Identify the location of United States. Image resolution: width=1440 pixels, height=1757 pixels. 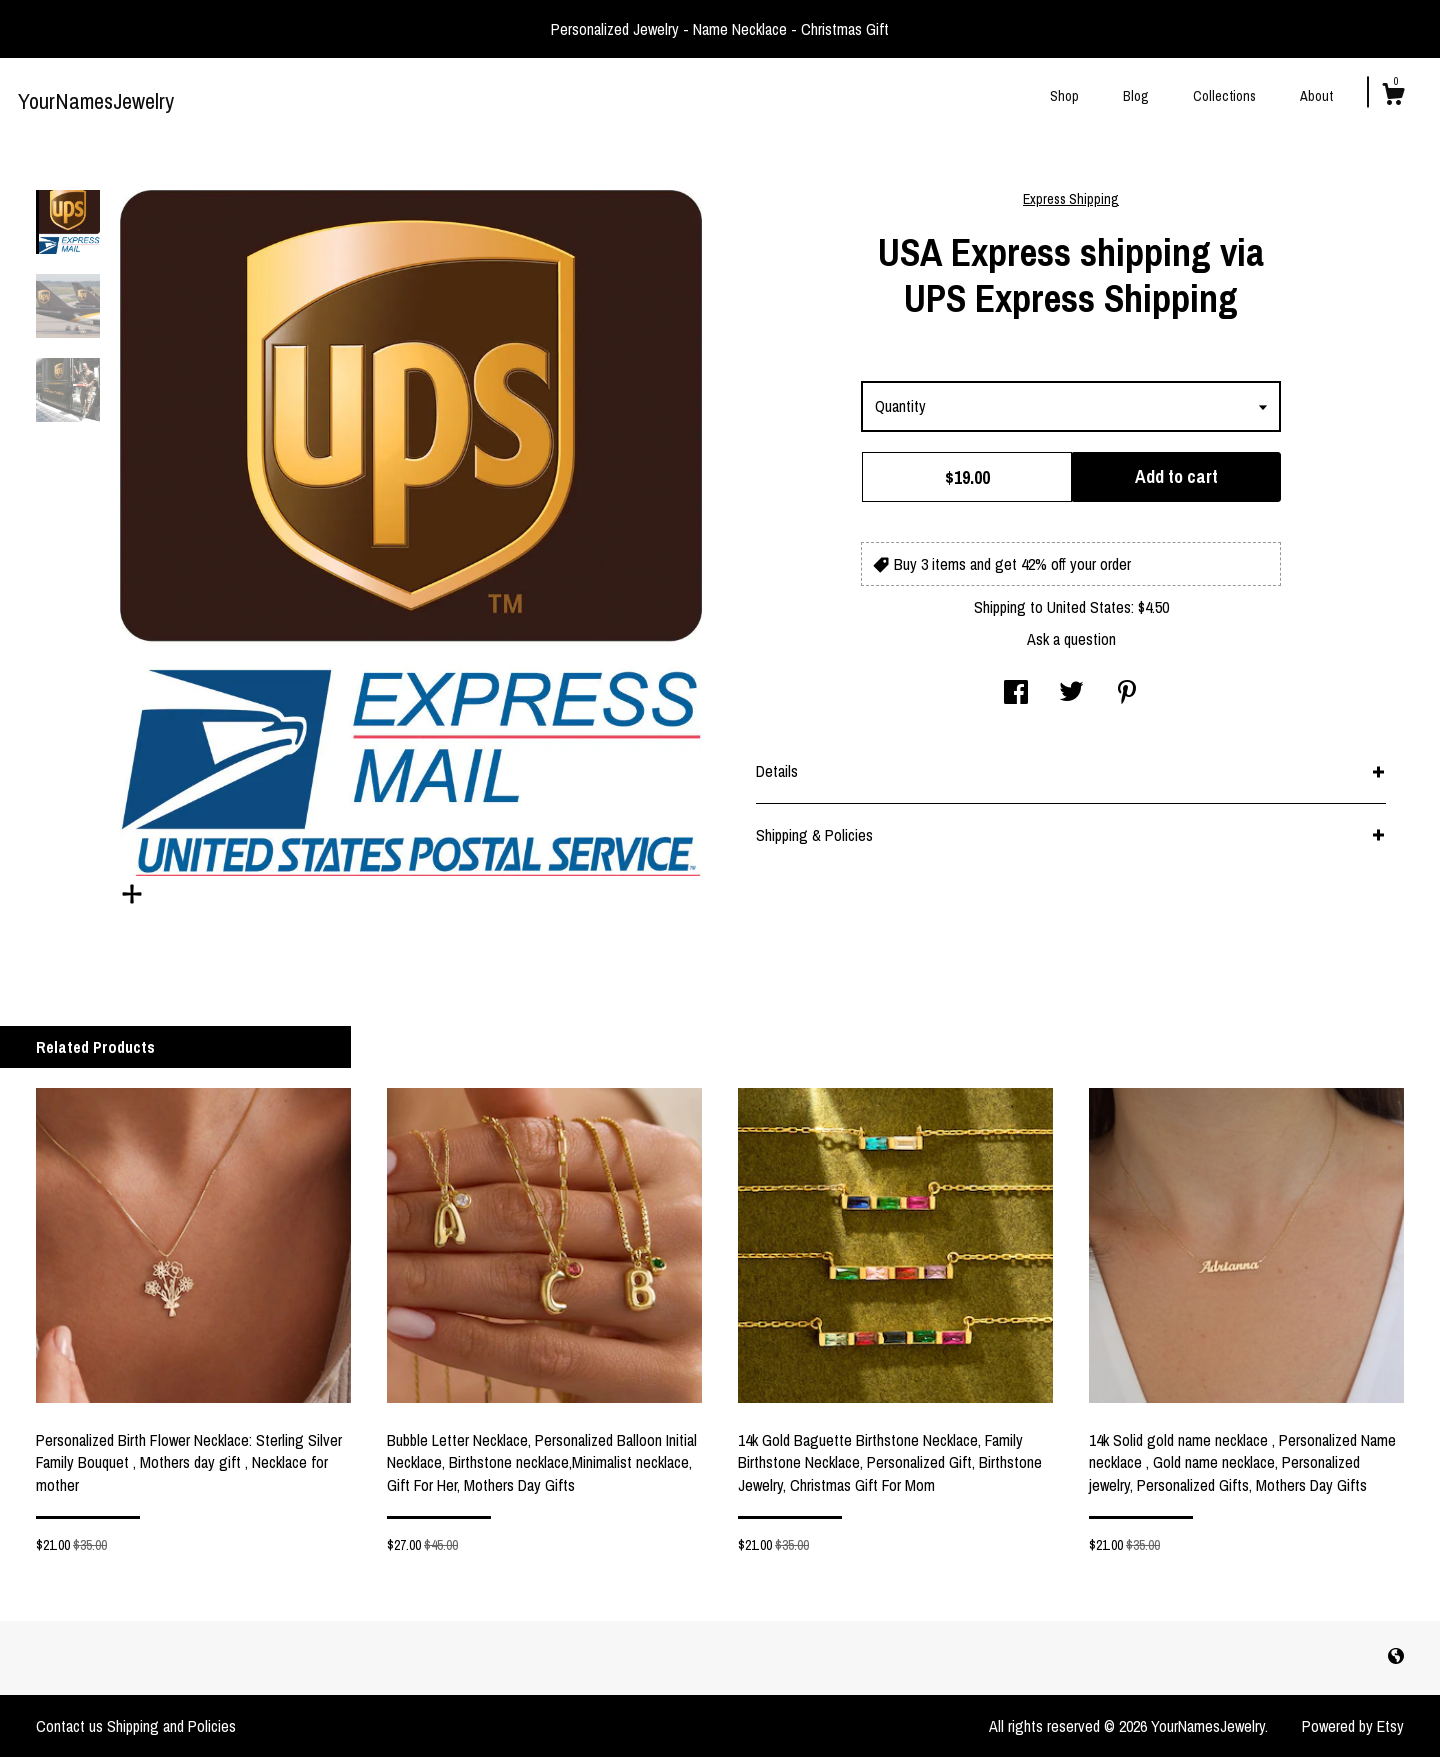
(1089, 607).